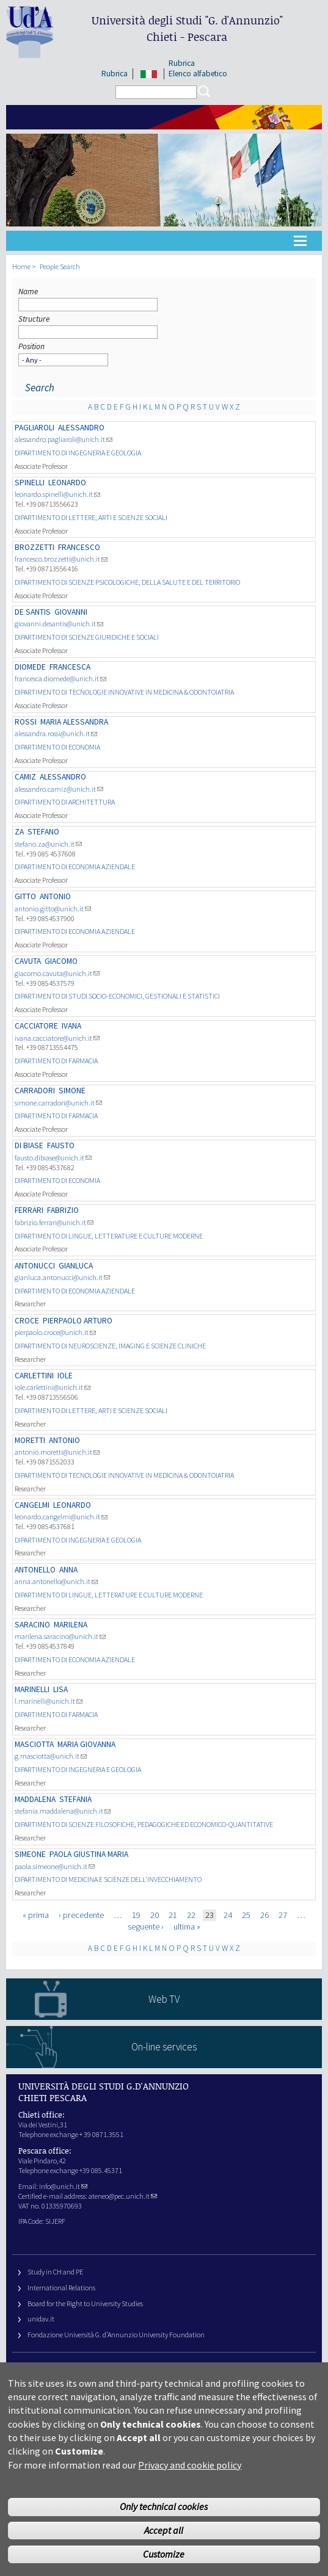 The height and width of the screenshot is (2576, 328). I want to click on Francesco, so click(79, 547).